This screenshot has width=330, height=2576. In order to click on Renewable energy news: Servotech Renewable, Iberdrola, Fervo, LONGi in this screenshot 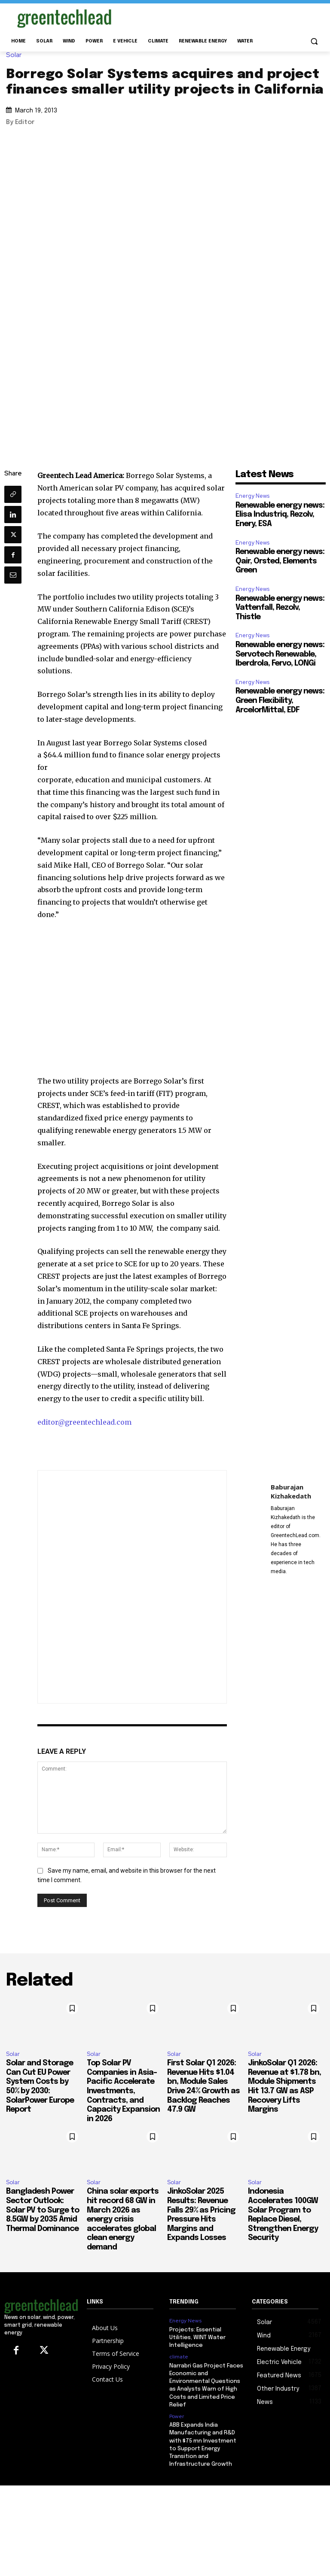, I will do `click(279, 654)`.